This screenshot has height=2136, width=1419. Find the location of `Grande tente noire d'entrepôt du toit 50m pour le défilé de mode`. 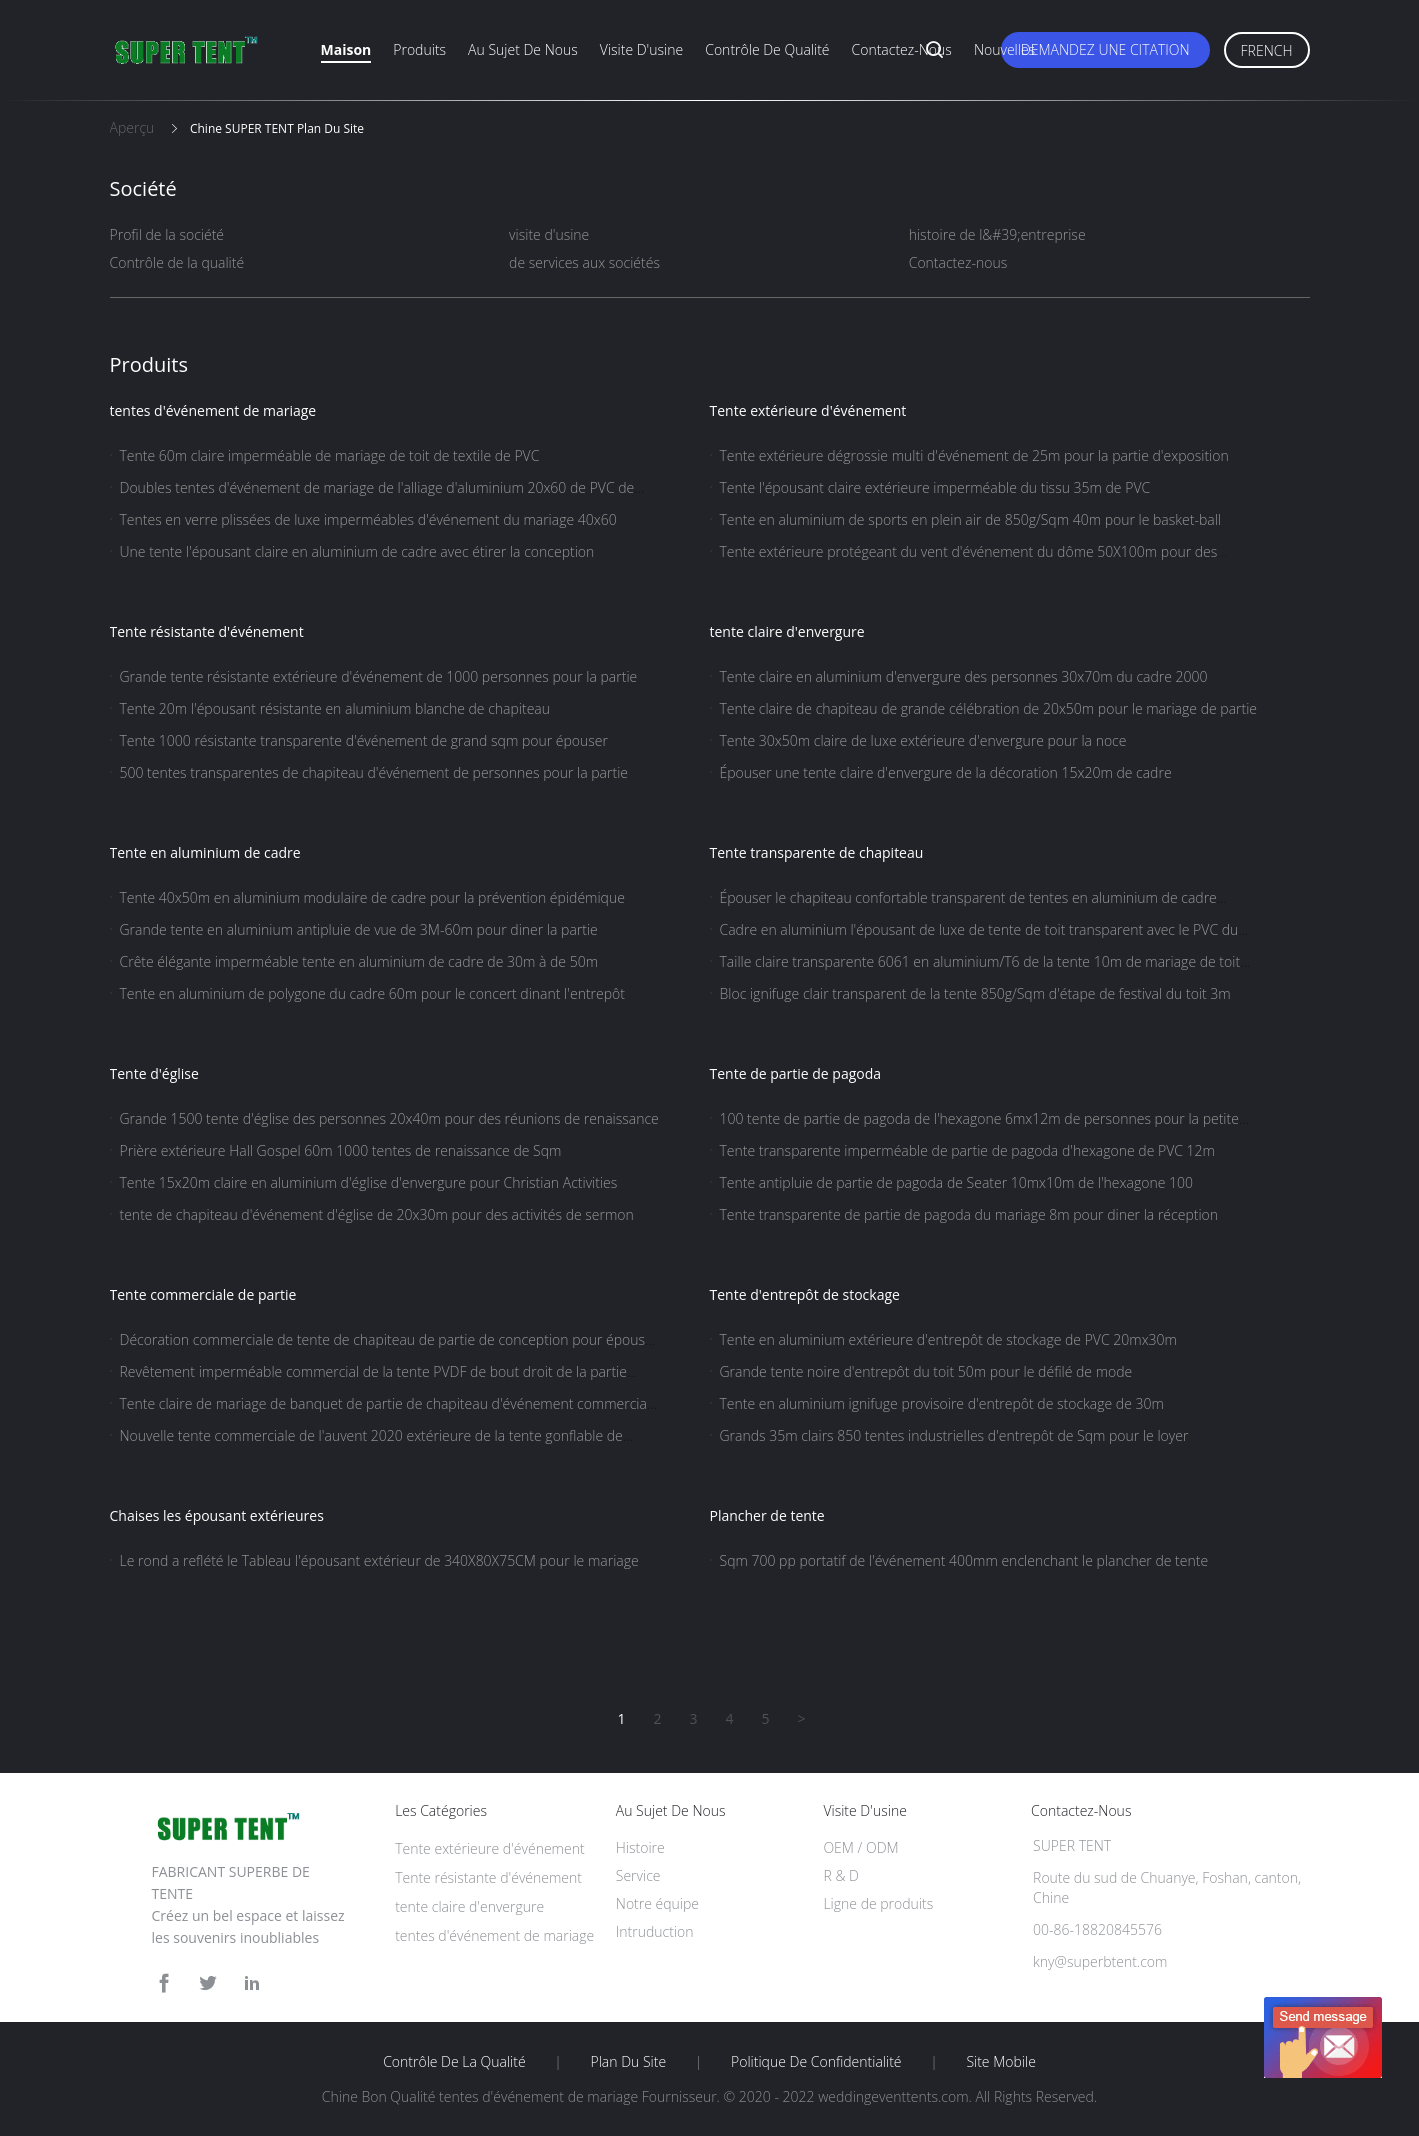

Grande tente noire d'entrepôt du toit 50m pour le défilé de mode is located at coordinates (926, 1371).